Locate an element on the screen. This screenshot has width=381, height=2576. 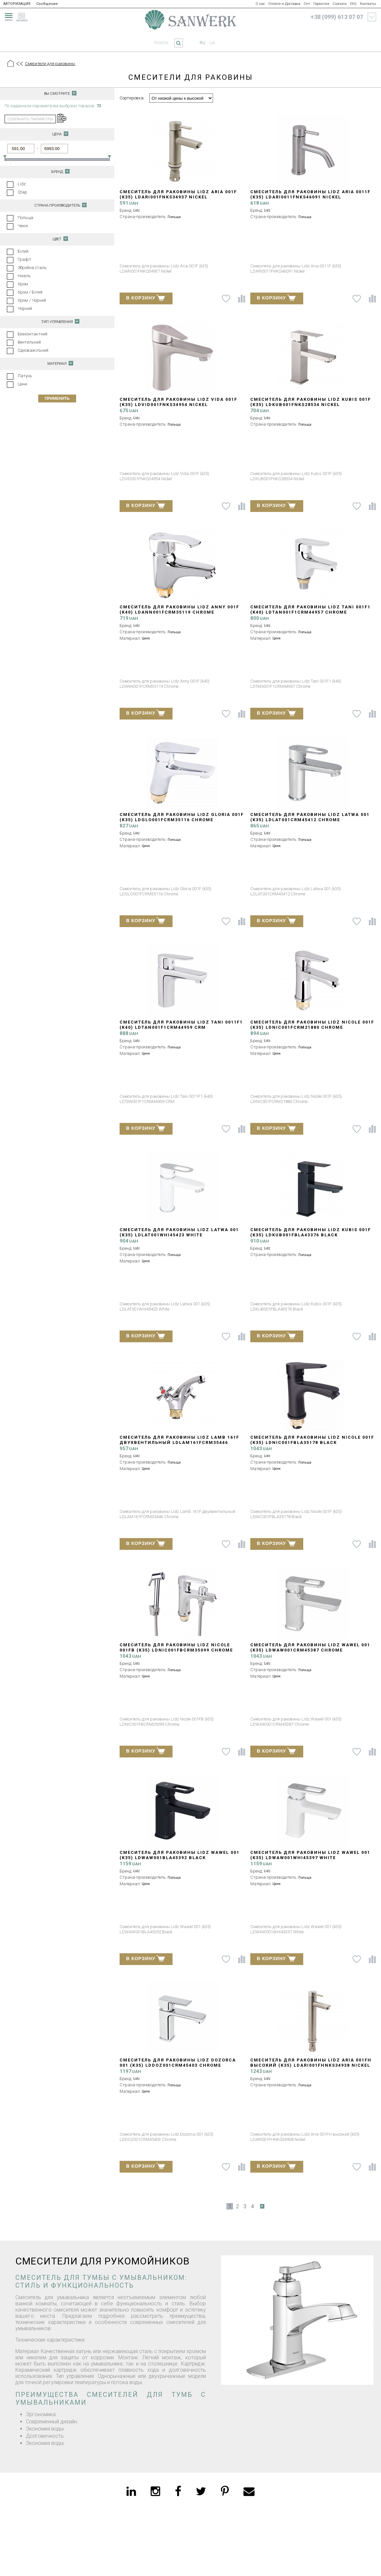
[twitter] is located at coordinates (201, 2491).